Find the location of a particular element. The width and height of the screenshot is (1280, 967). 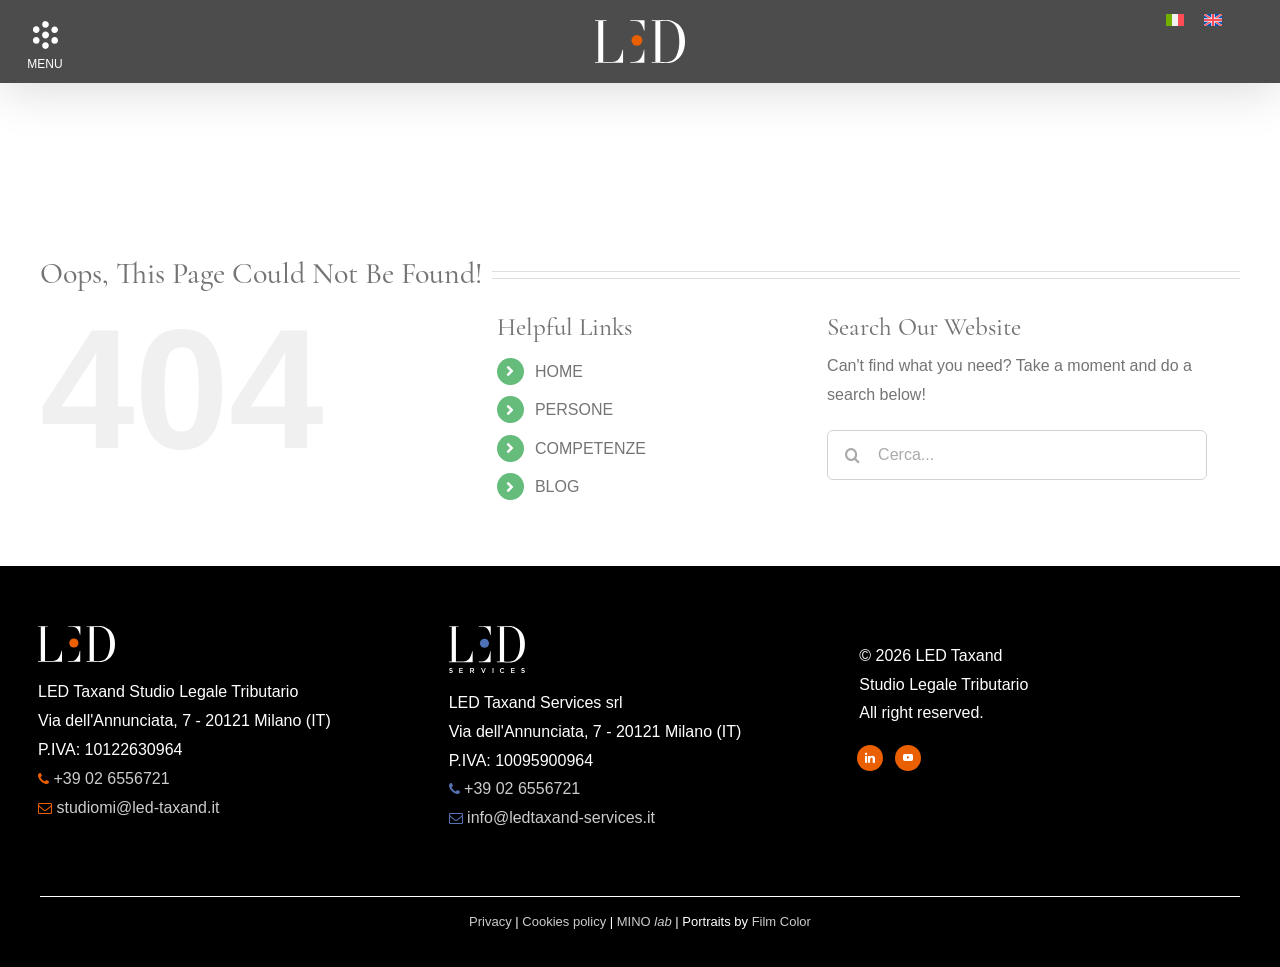

[button] is located at coordinates (45, 35).